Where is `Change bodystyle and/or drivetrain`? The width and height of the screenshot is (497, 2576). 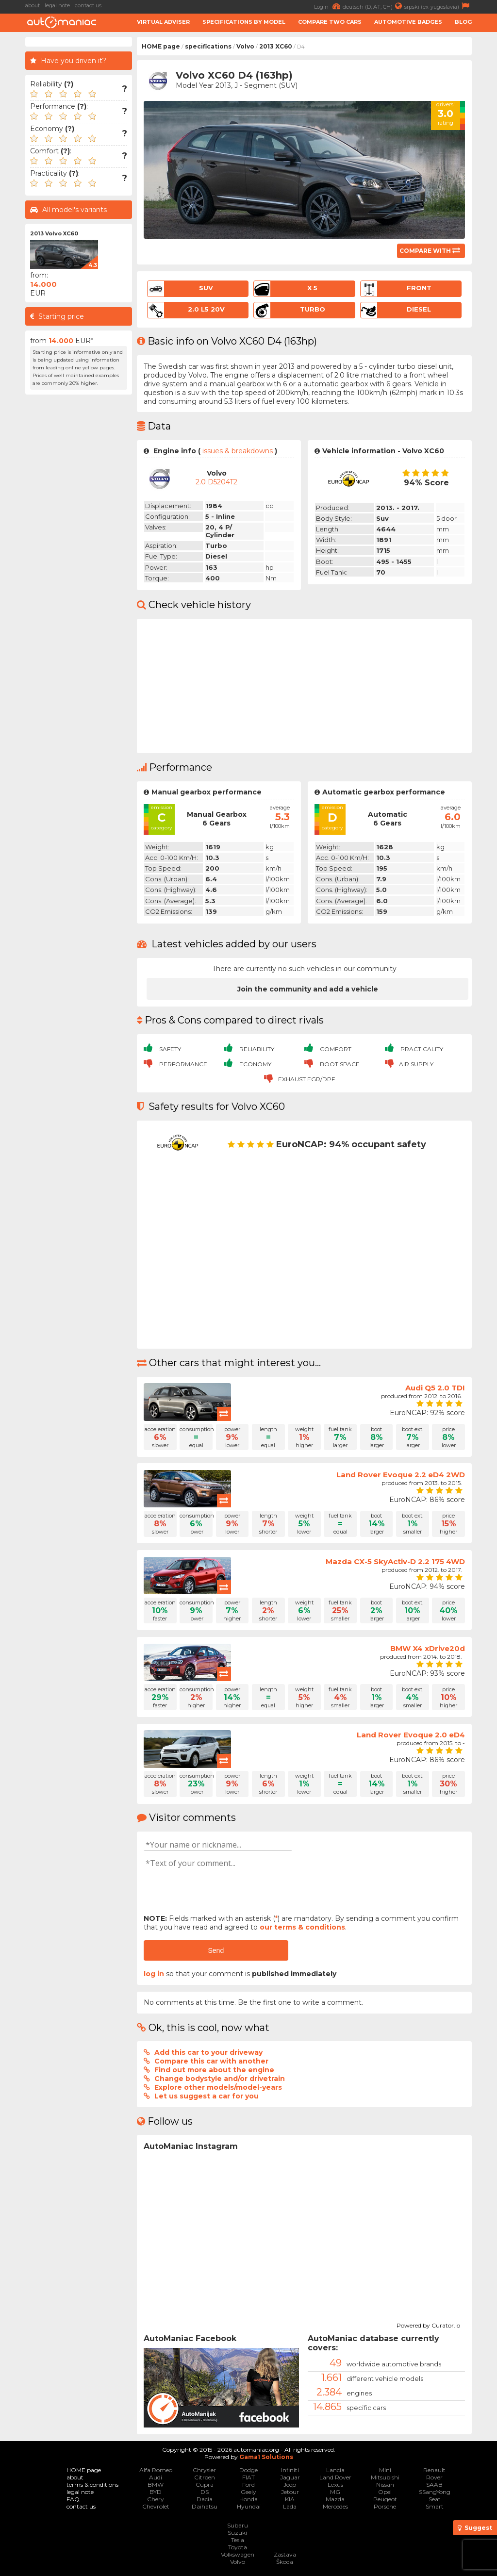
Change bodystyle and/or drivetrain is located at coordinates (219, 2078).